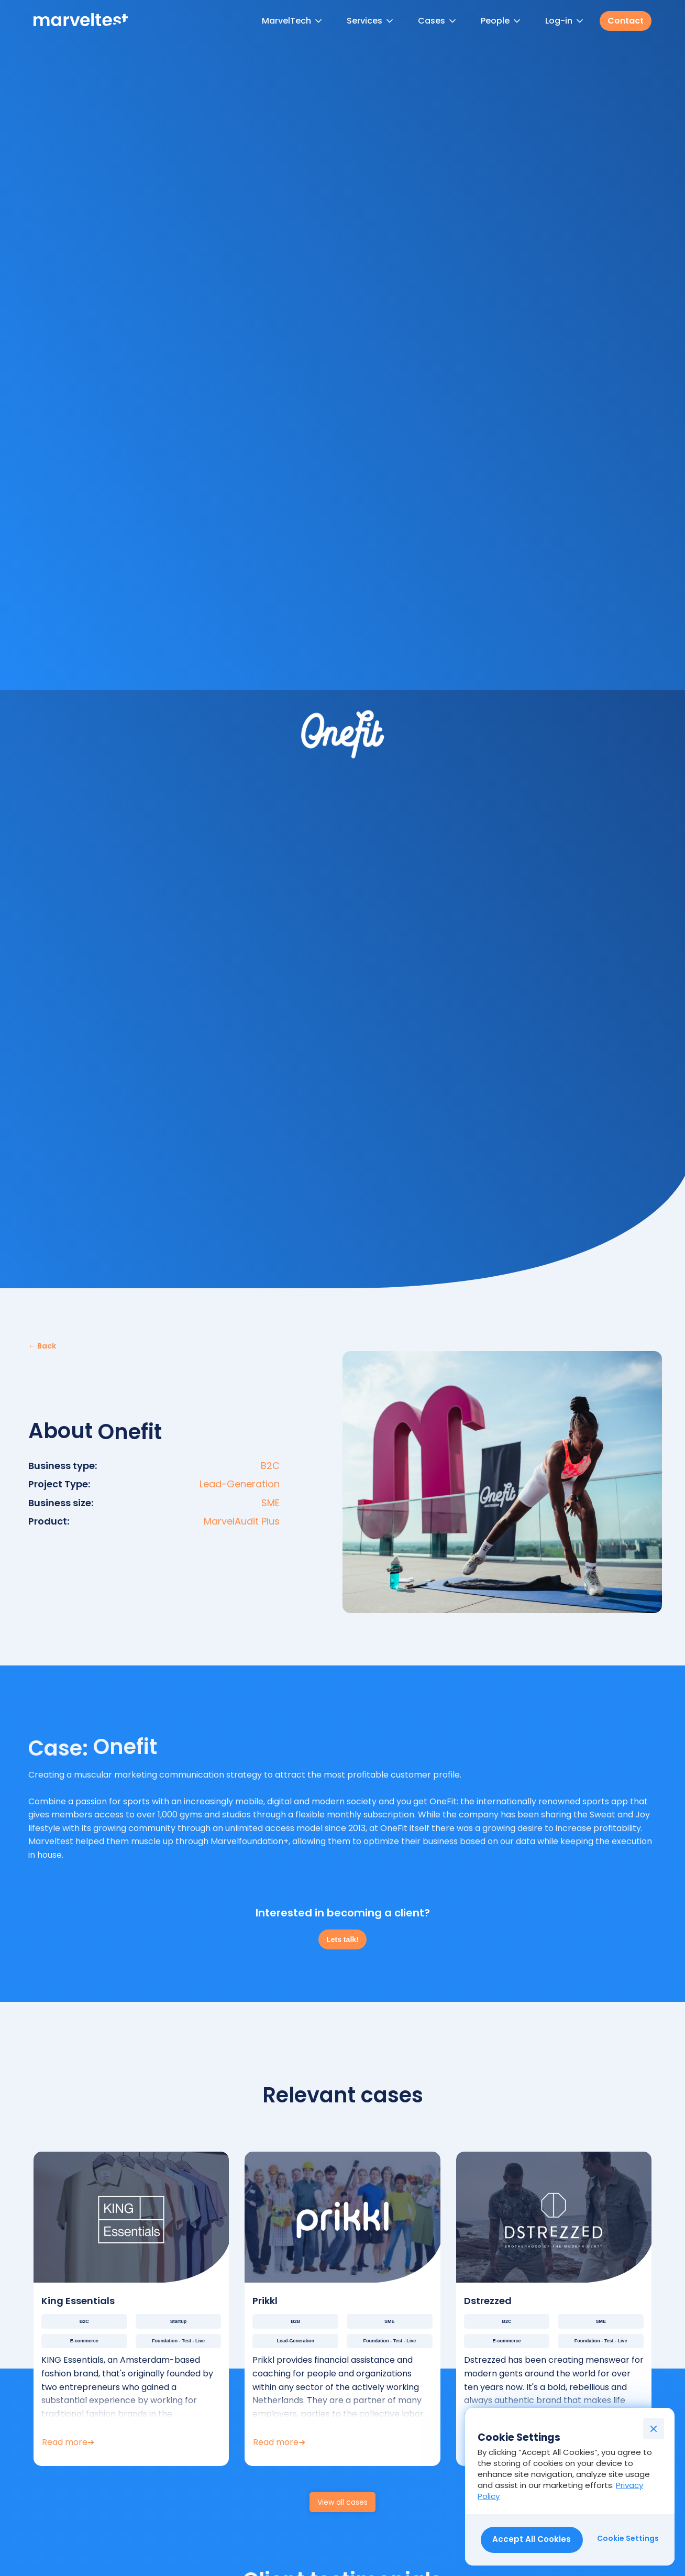 This screenshot has width=685, height=2576. What do you see at coordinates (292, 20) in the screenshot?
I see `[button]` at bounding box center [292, 20].